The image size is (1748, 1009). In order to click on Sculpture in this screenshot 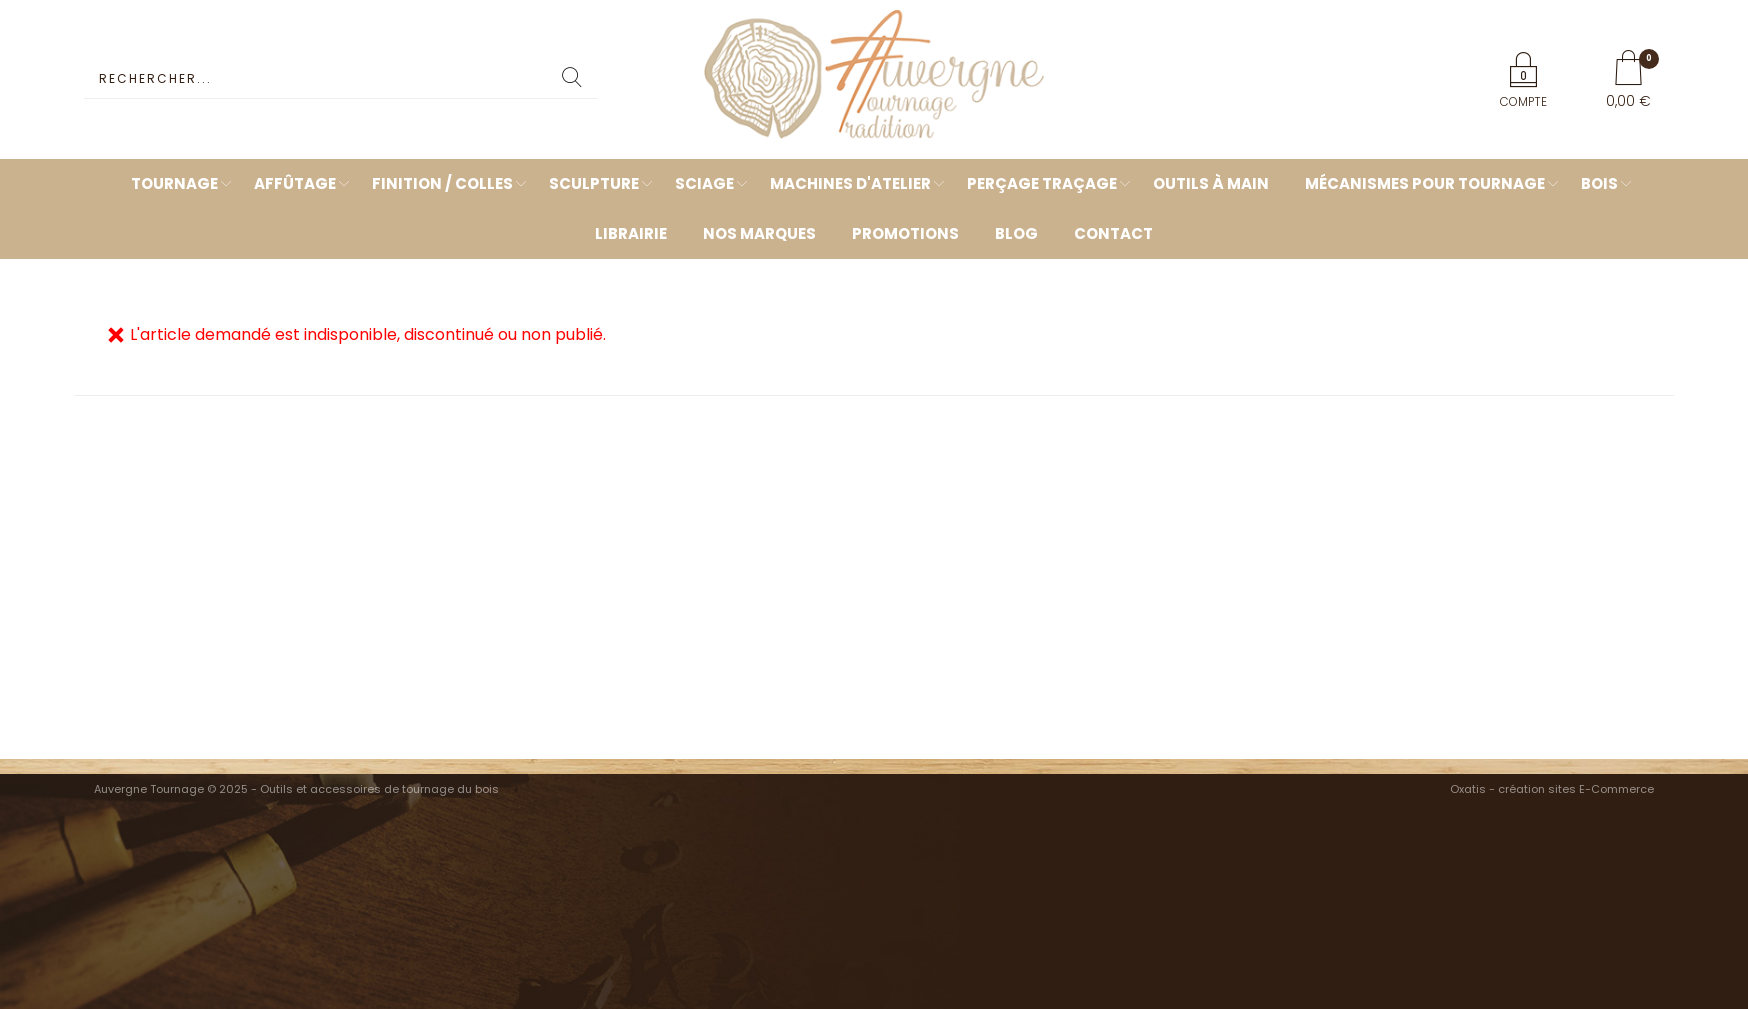, I will do `click(594, 183)`.